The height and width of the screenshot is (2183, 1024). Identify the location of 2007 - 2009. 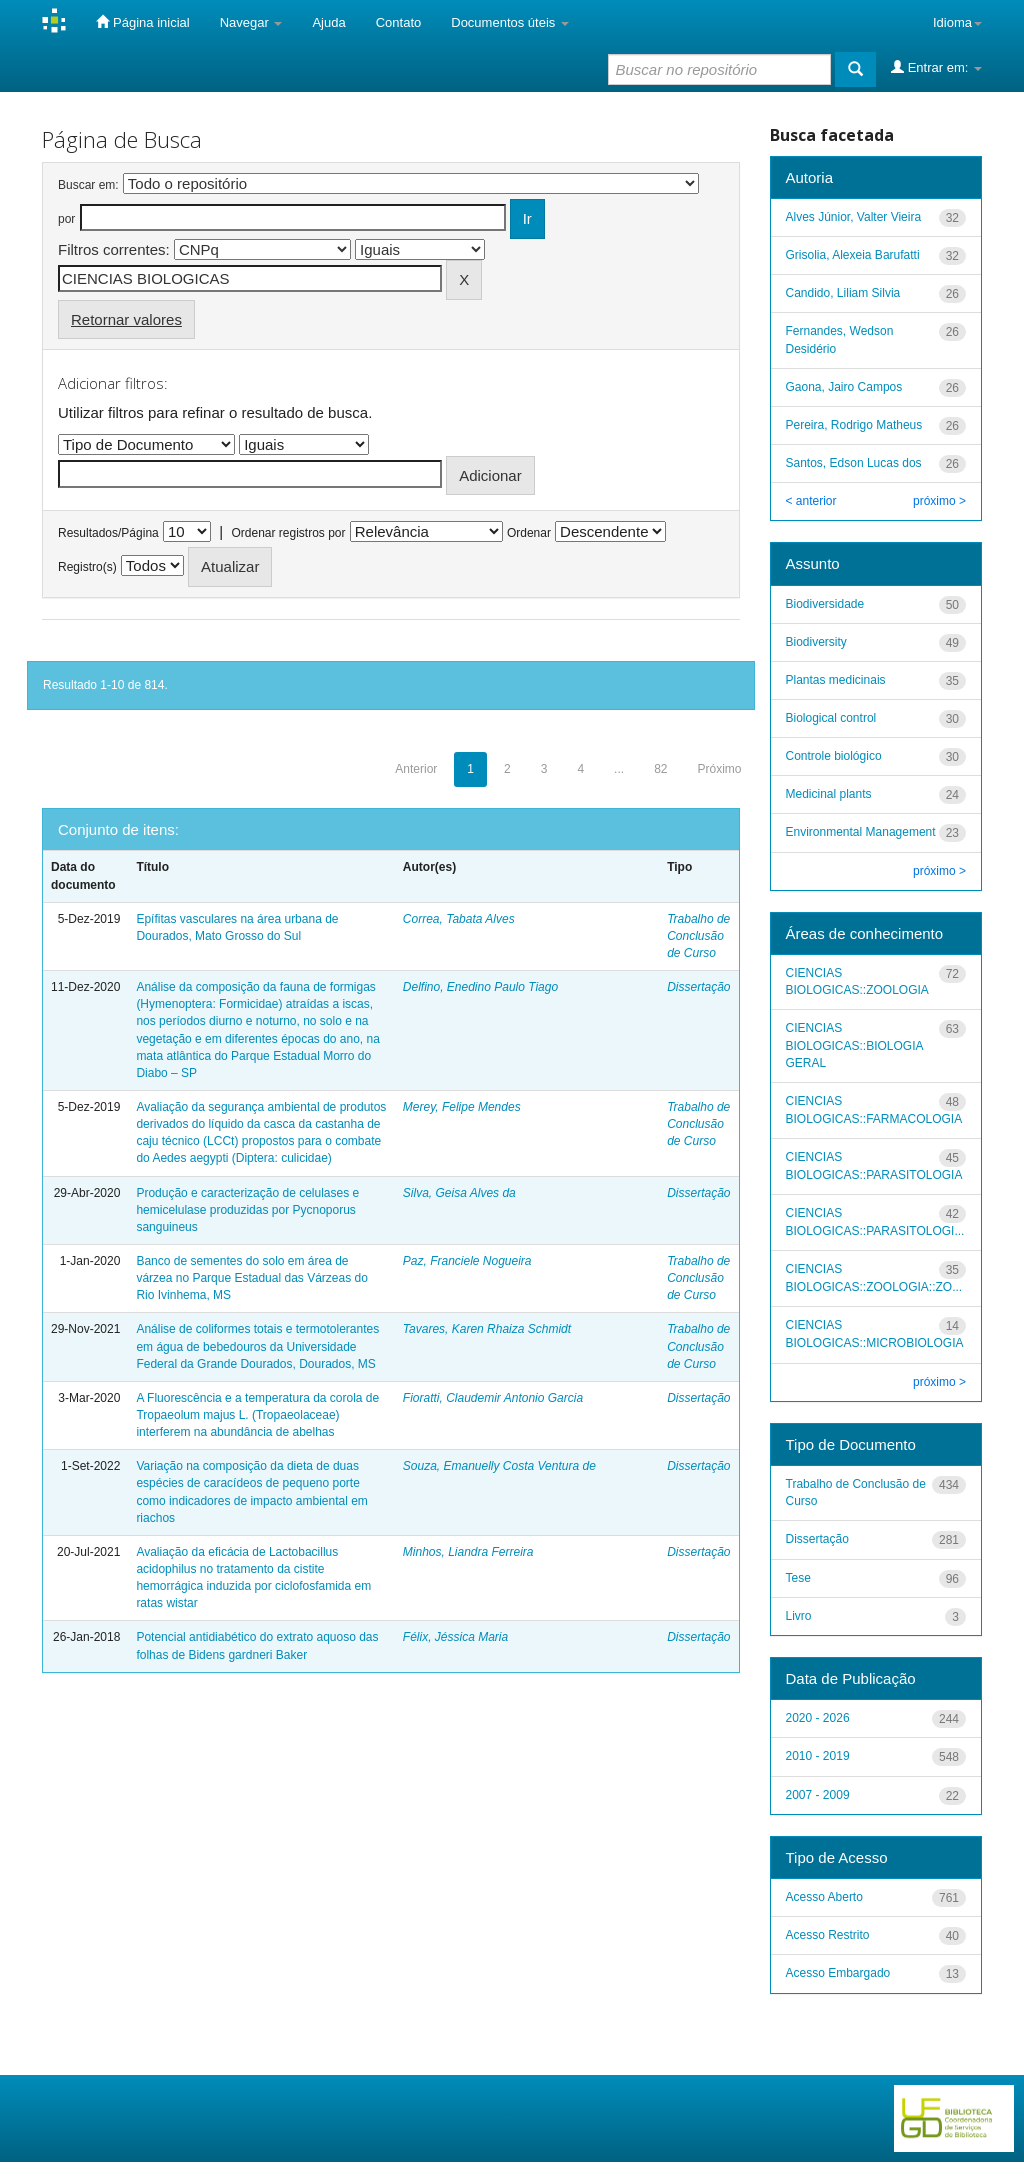
(818, 1795).